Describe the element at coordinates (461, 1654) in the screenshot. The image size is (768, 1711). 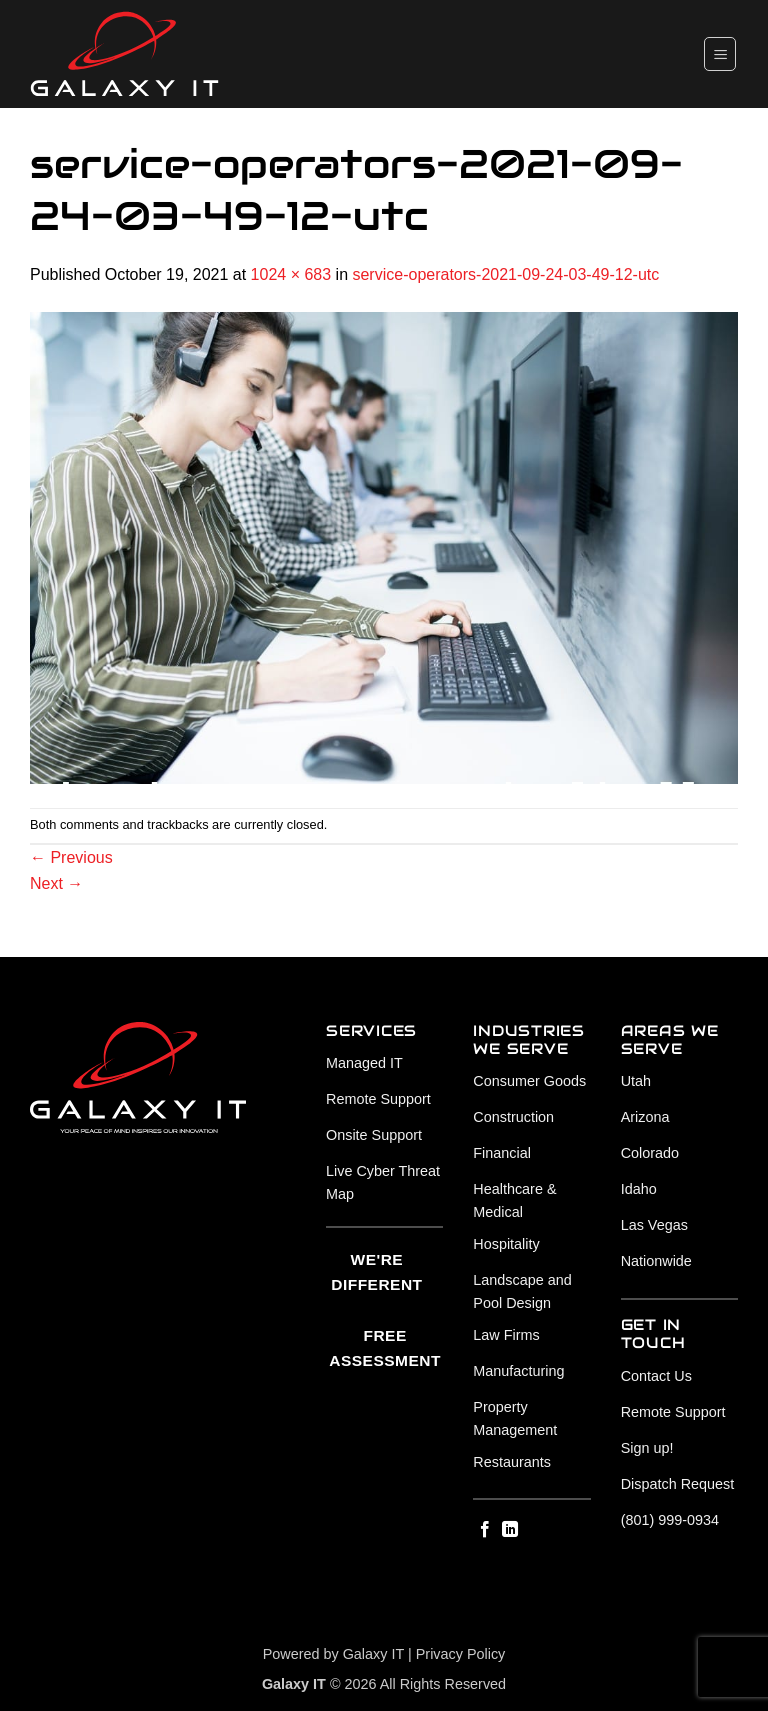
I see `Privacy Policy` at that location.